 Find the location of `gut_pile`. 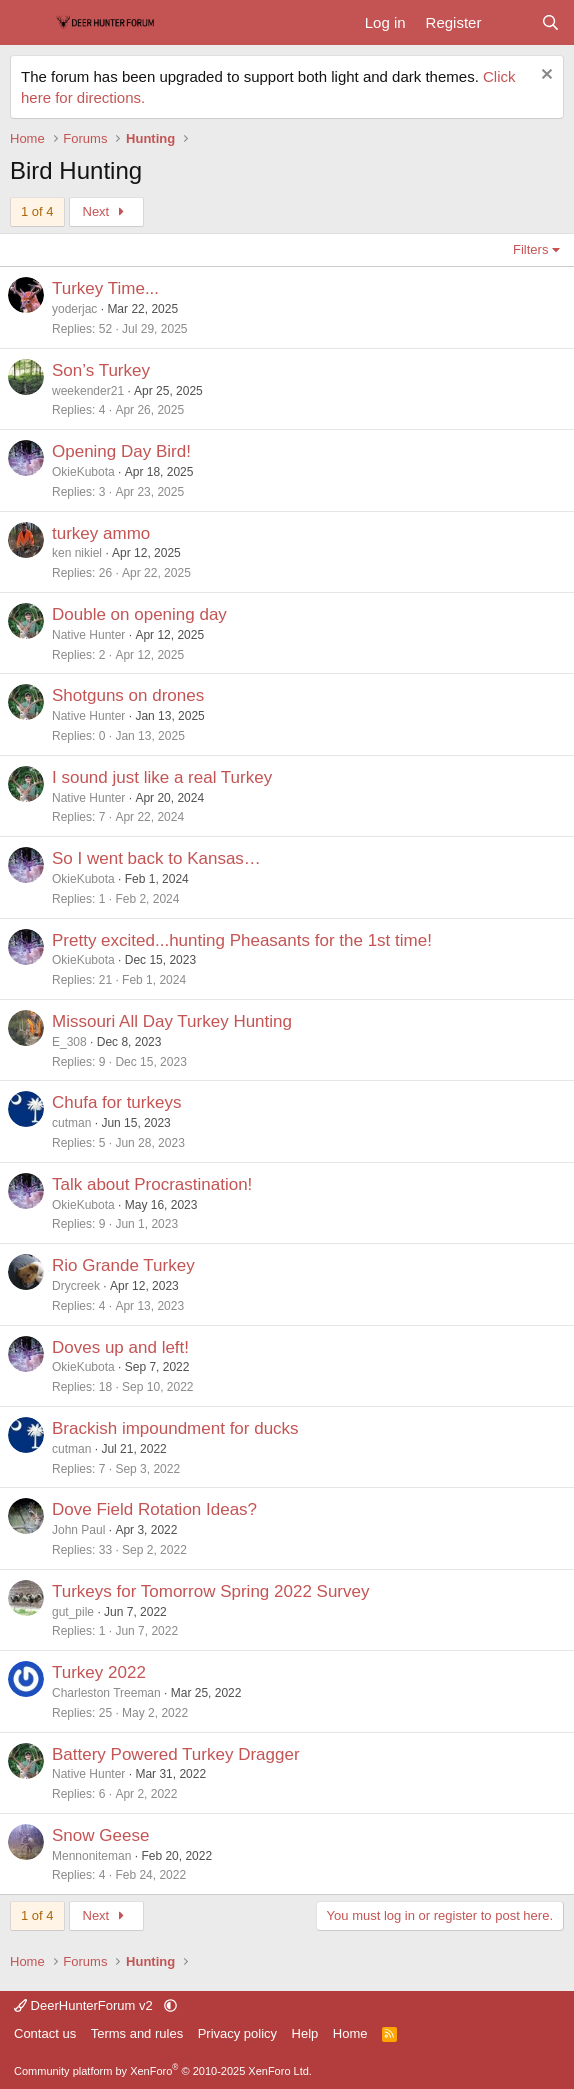

gut_pile is located at coordinates (73, 1612).